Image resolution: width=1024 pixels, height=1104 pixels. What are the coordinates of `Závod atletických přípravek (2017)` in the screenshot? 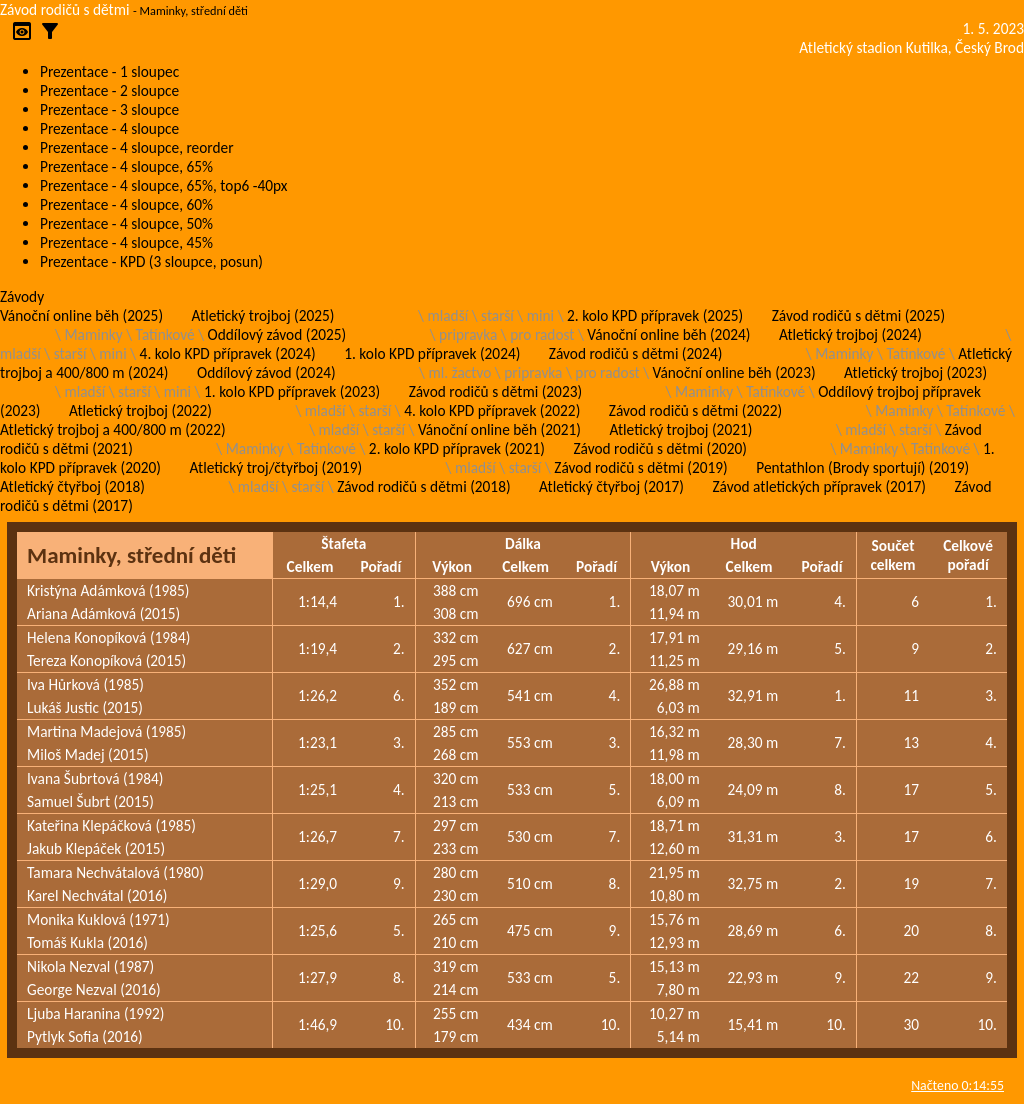 It's located at (818, 486).